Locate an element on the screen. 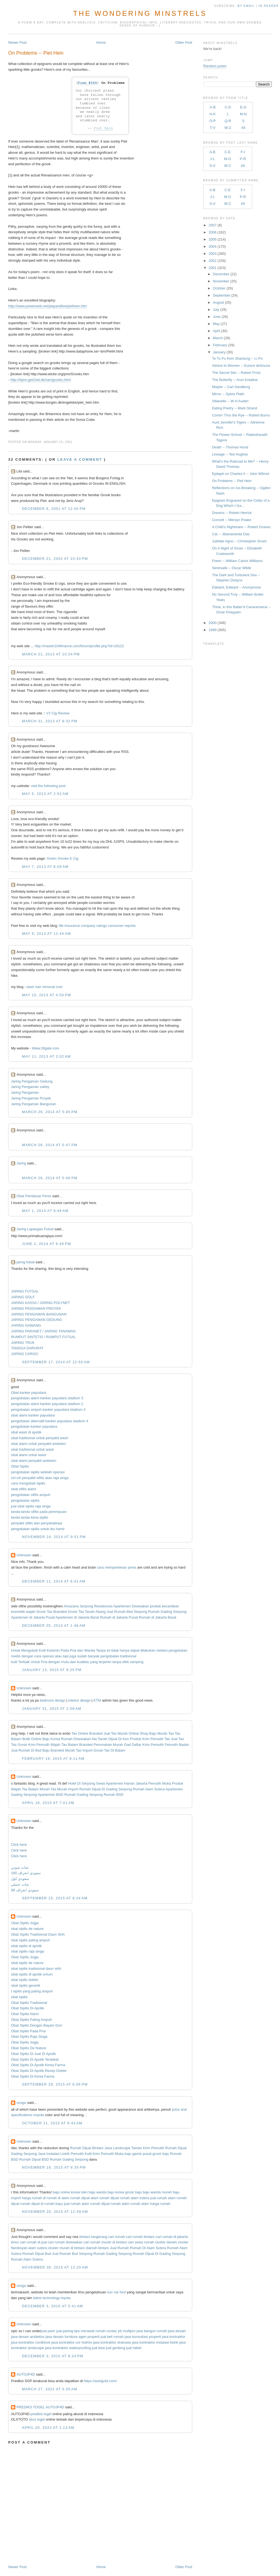  February 19, 2015 at 8:11 AM is located at coordinates (53, 1758).